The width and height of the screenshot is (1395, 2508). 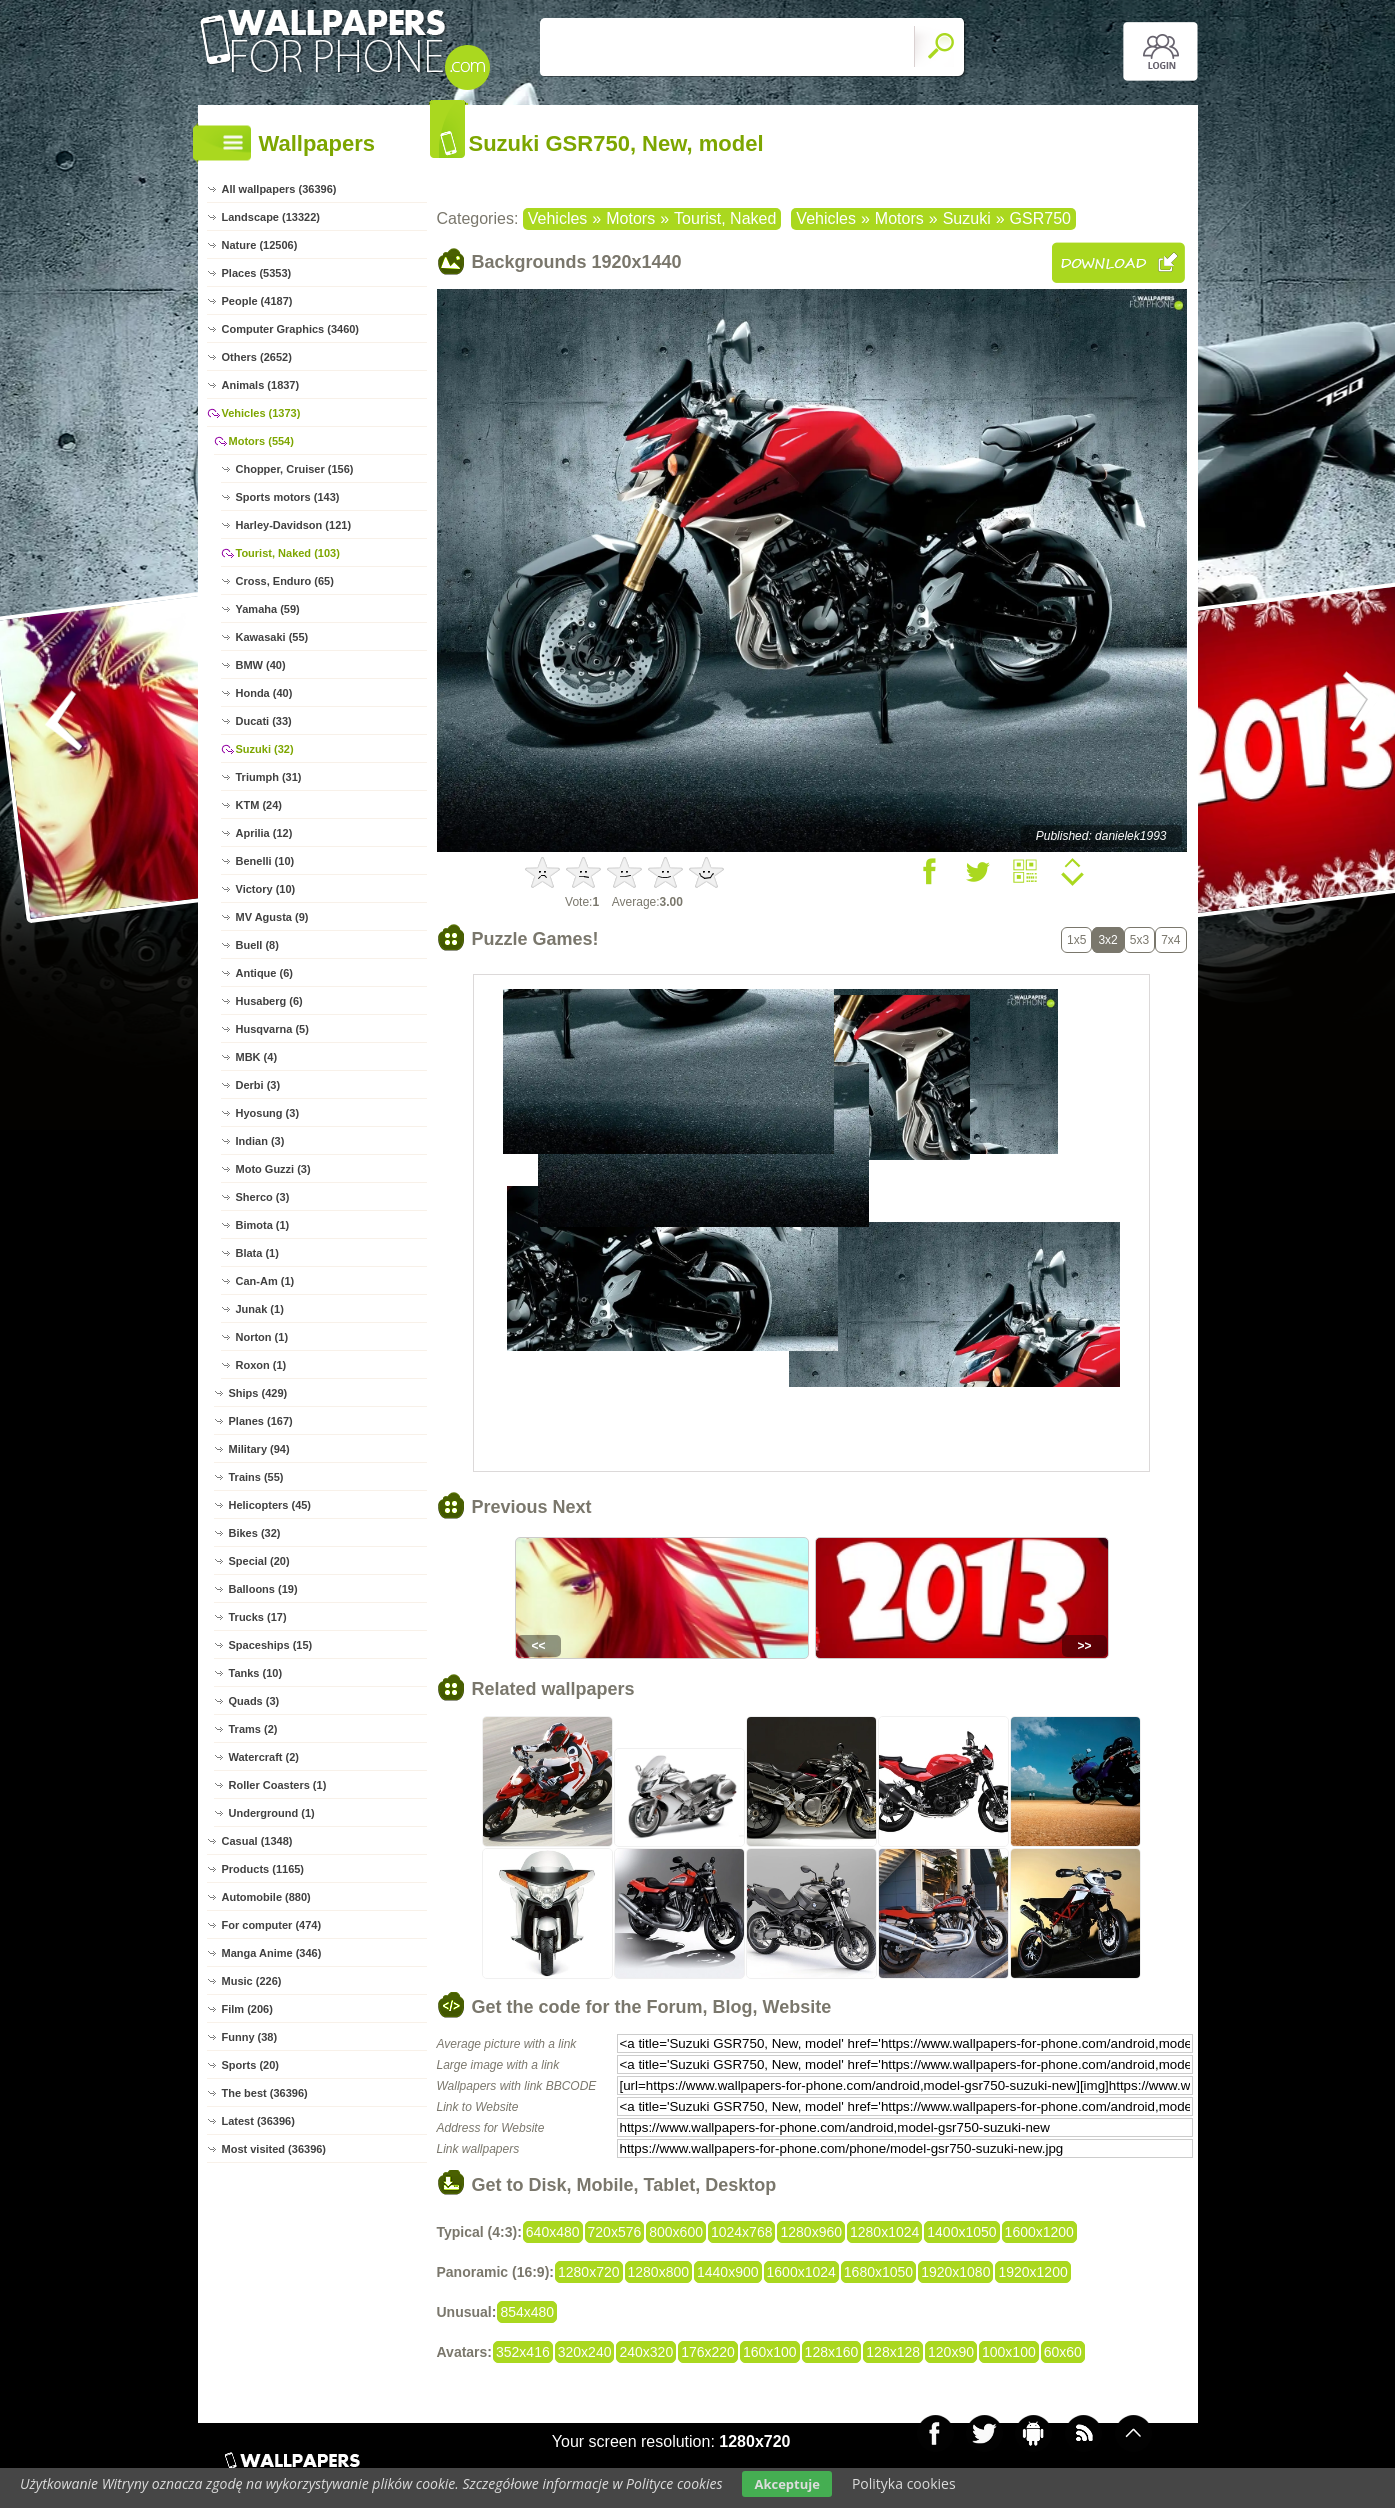 I want to click on Antique (6), so click(x=264, y=973).